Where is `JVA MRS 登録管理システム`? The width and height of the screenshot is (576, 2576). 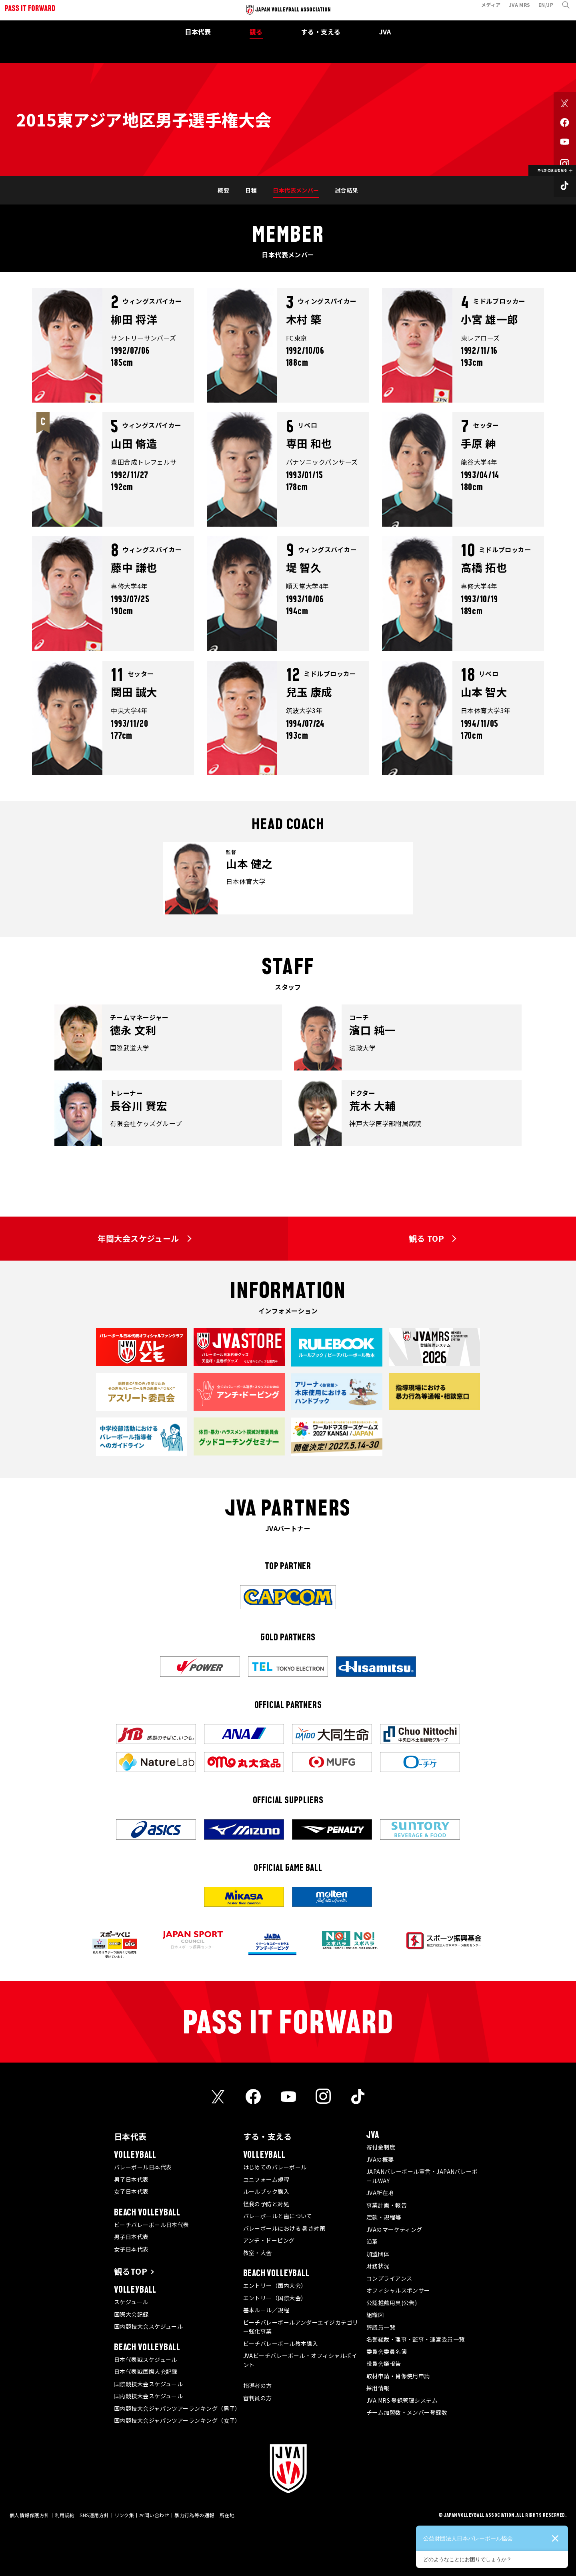 JVA MRS 登録管理システム is located at coordinates (402, 2400).